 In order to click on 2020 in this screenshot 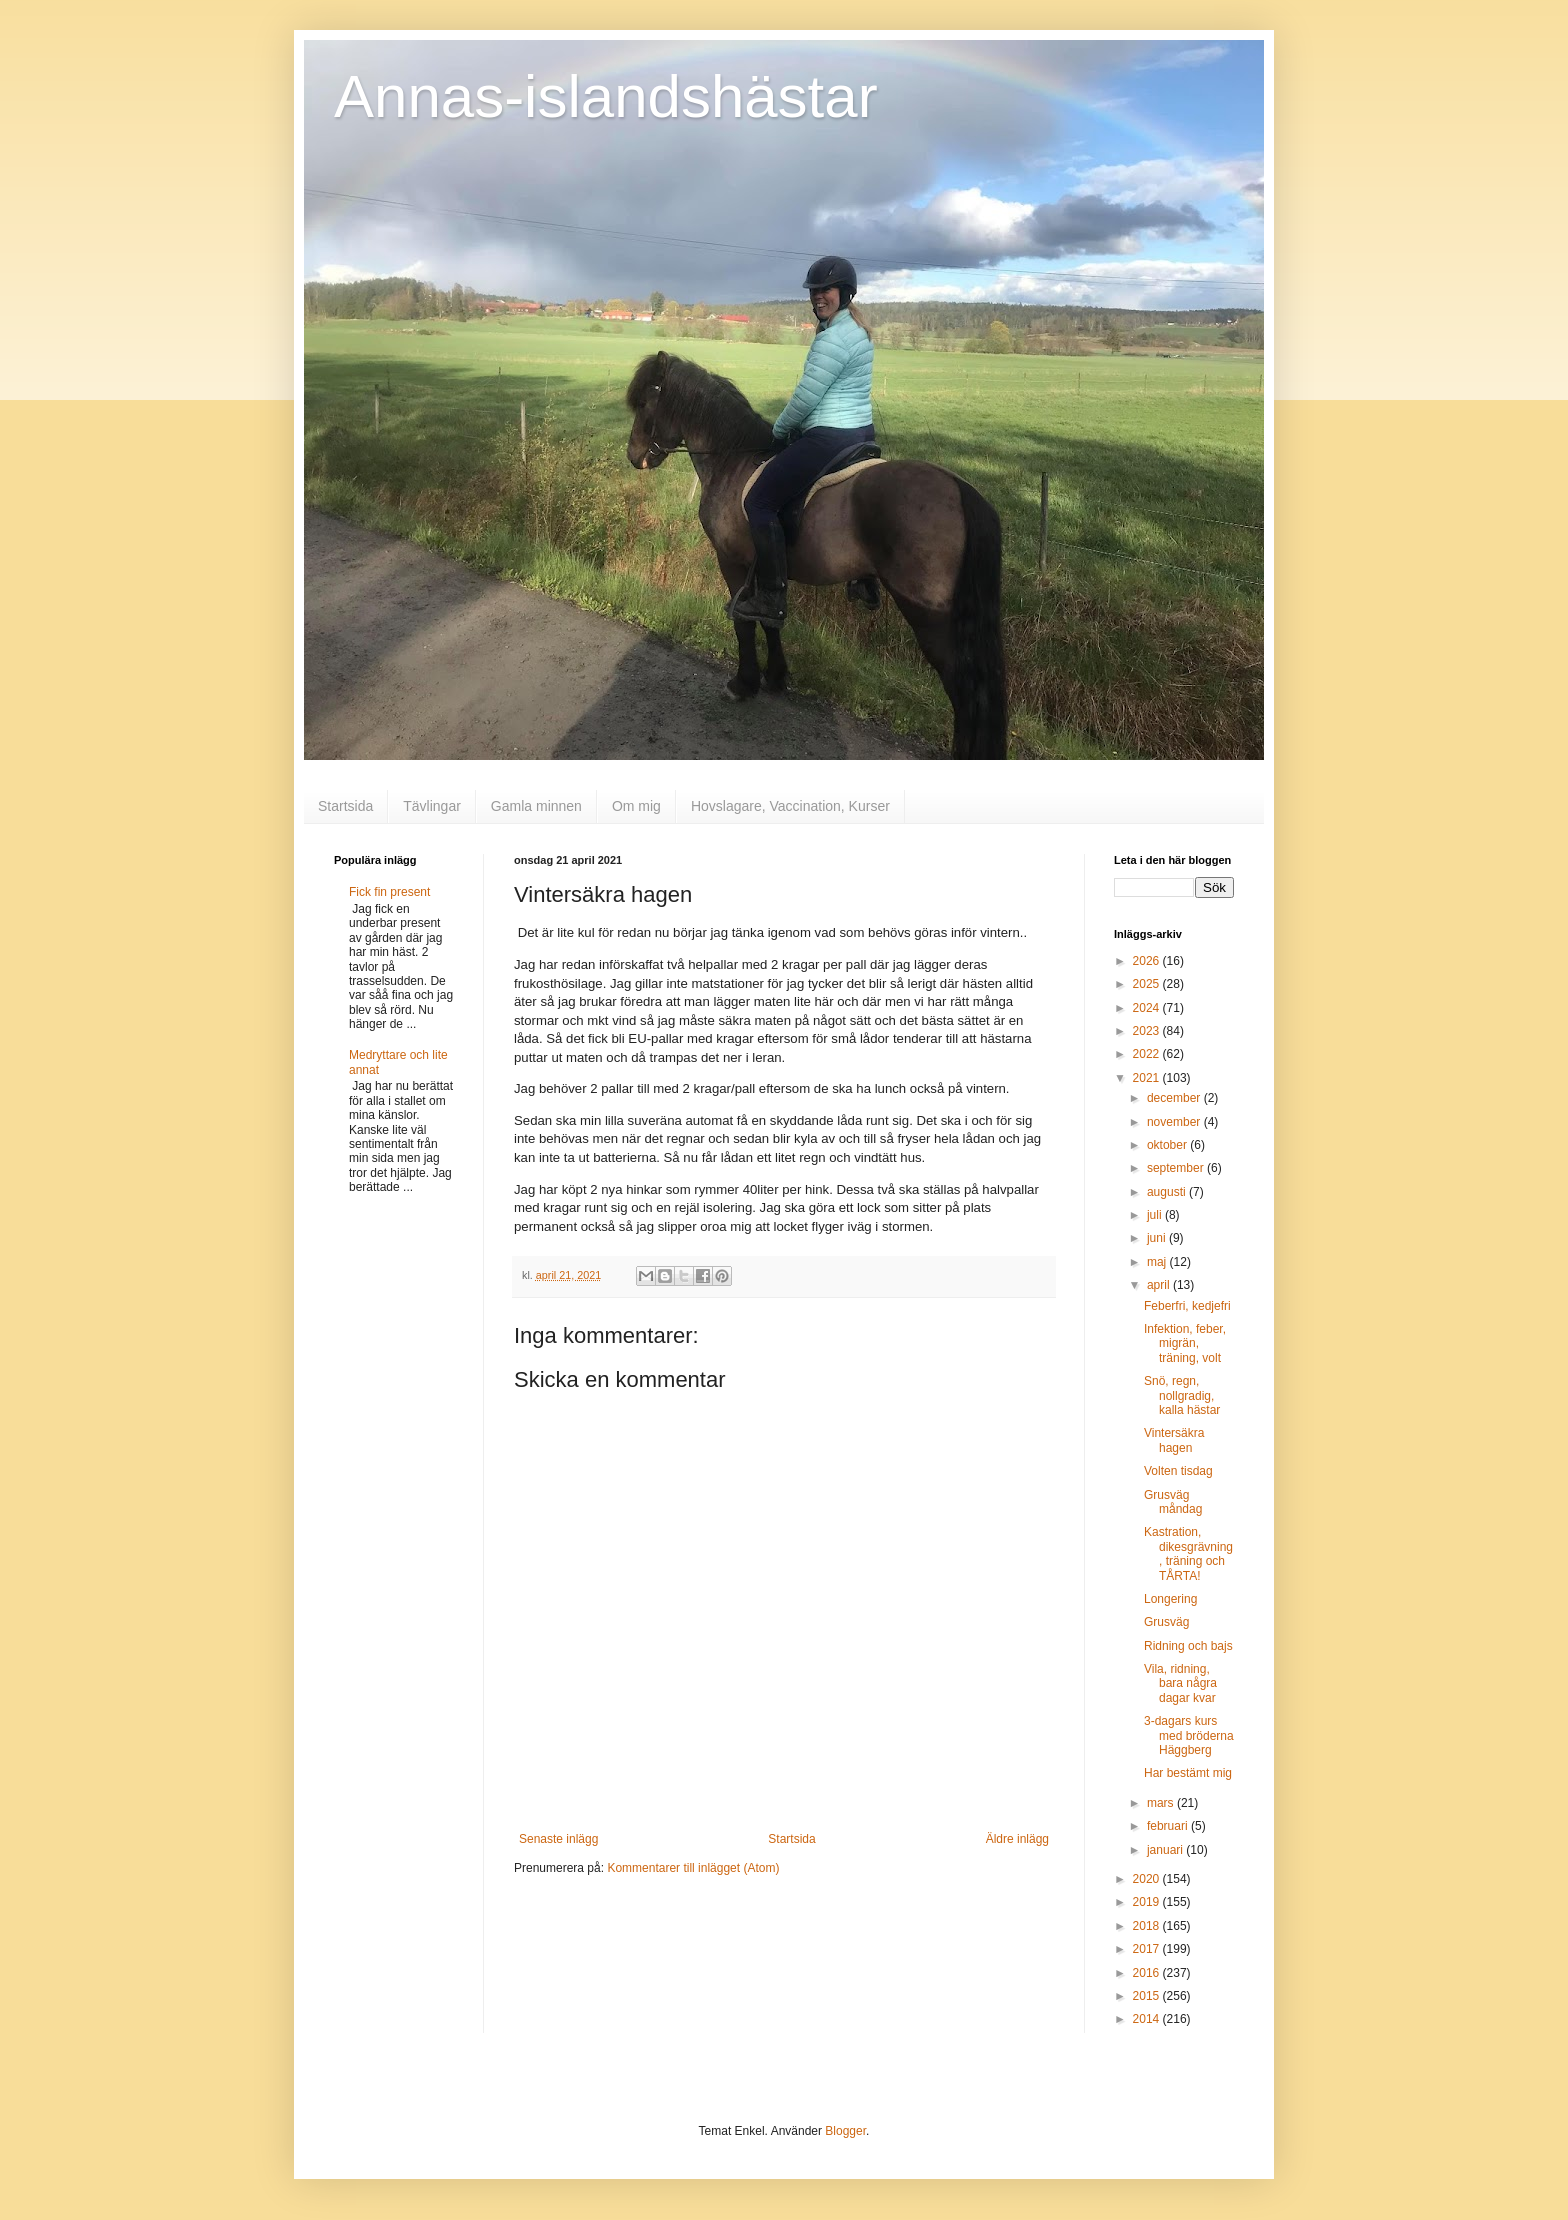, I will do `click(1148, 1879)`.